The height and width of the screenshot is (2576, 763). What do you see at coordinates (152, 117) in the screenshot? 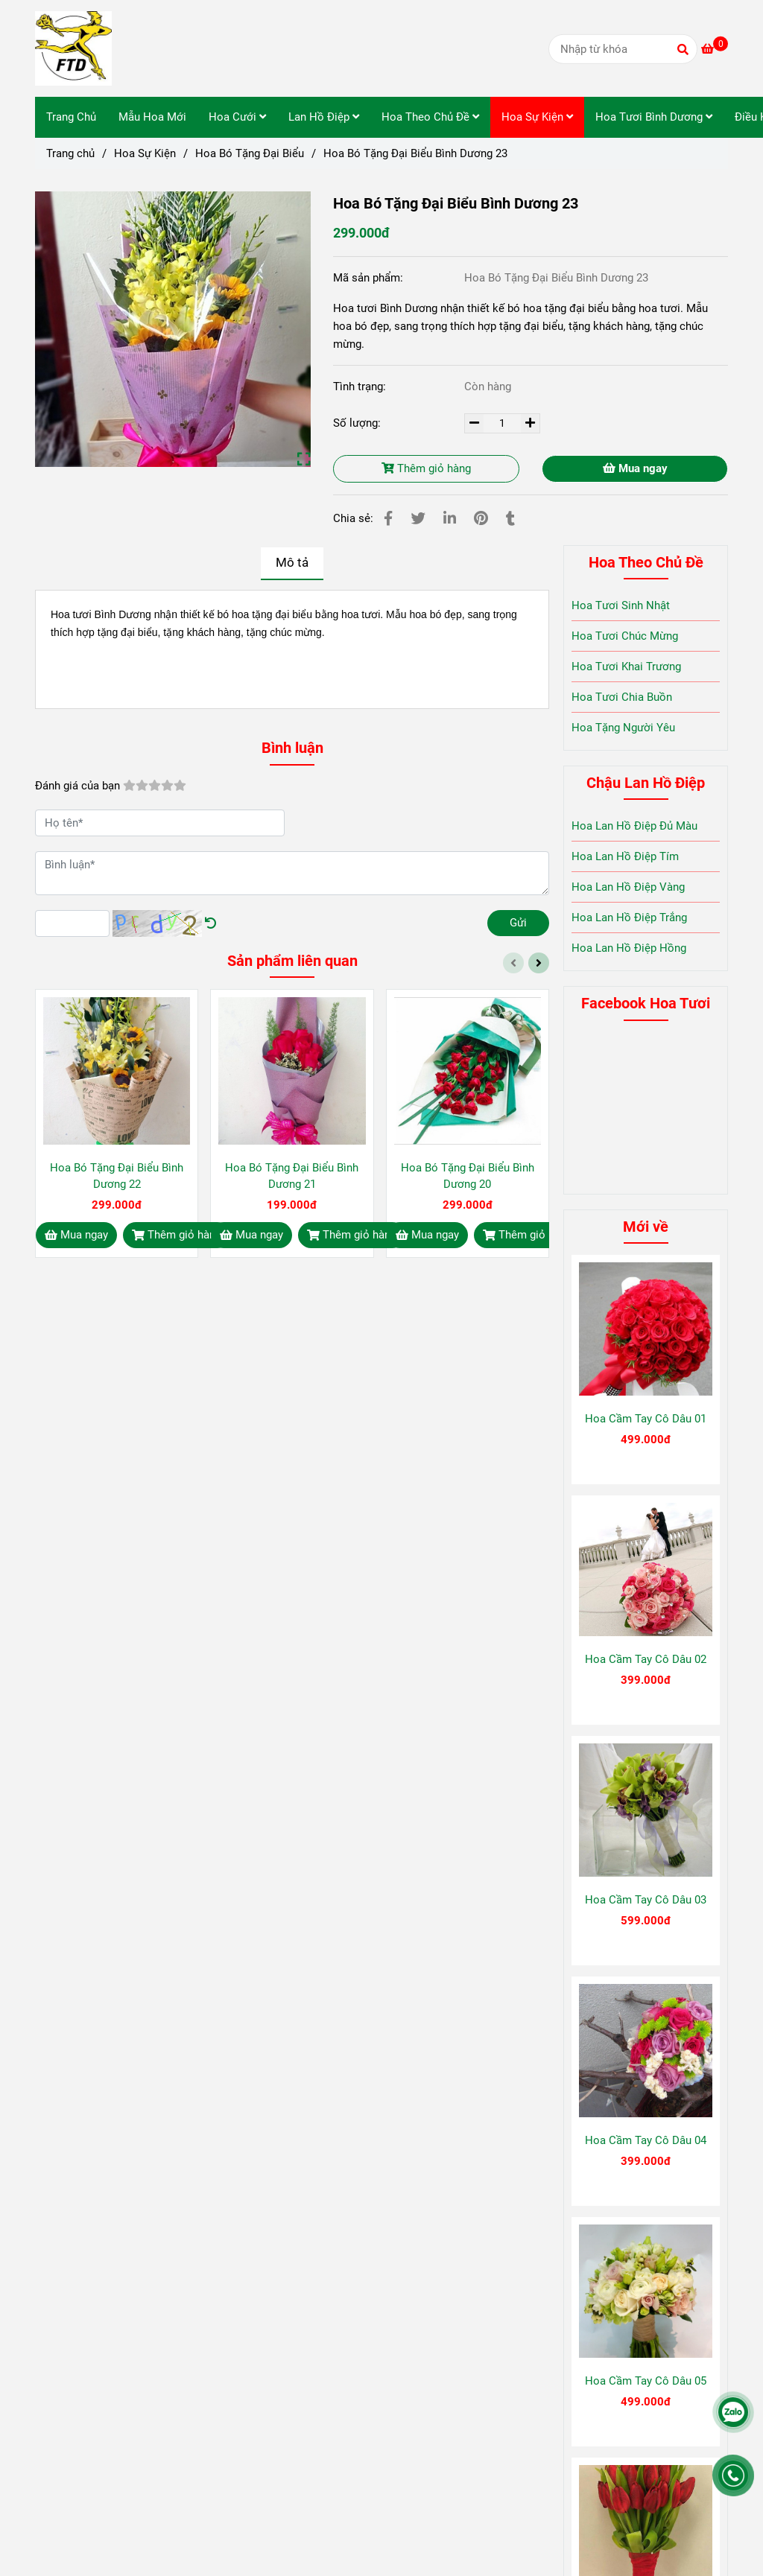
I see `Mẫu Hoa Mới` at bounding box center [152, 117].